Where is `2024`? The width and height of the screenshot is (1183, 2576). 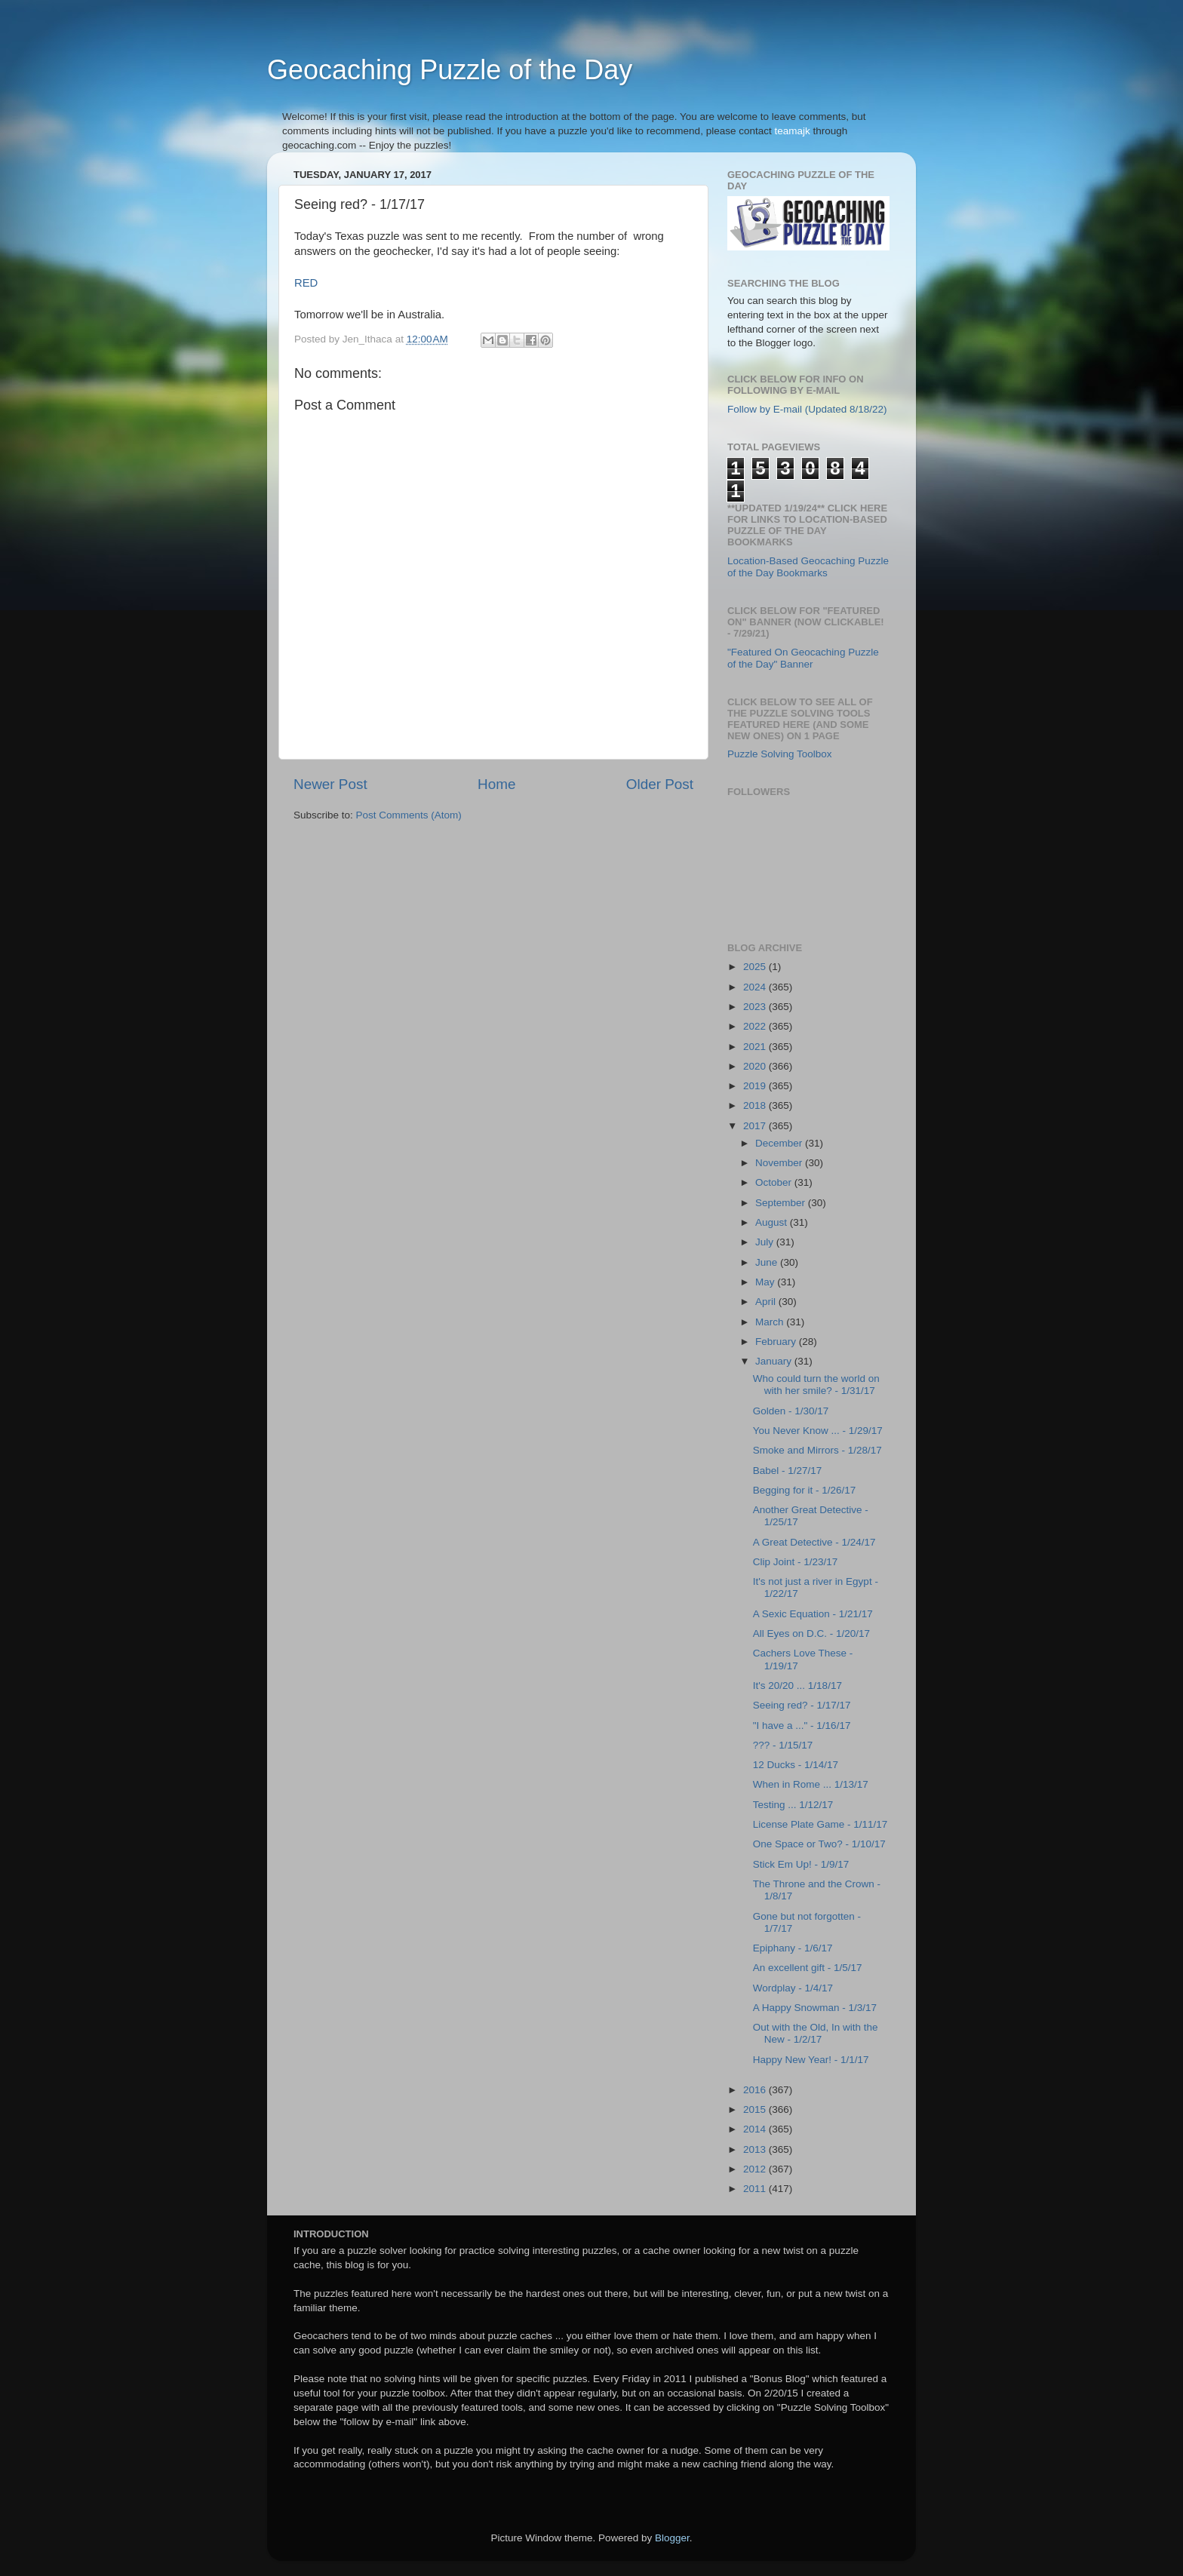
2024 is located at coordinates (756, 987).